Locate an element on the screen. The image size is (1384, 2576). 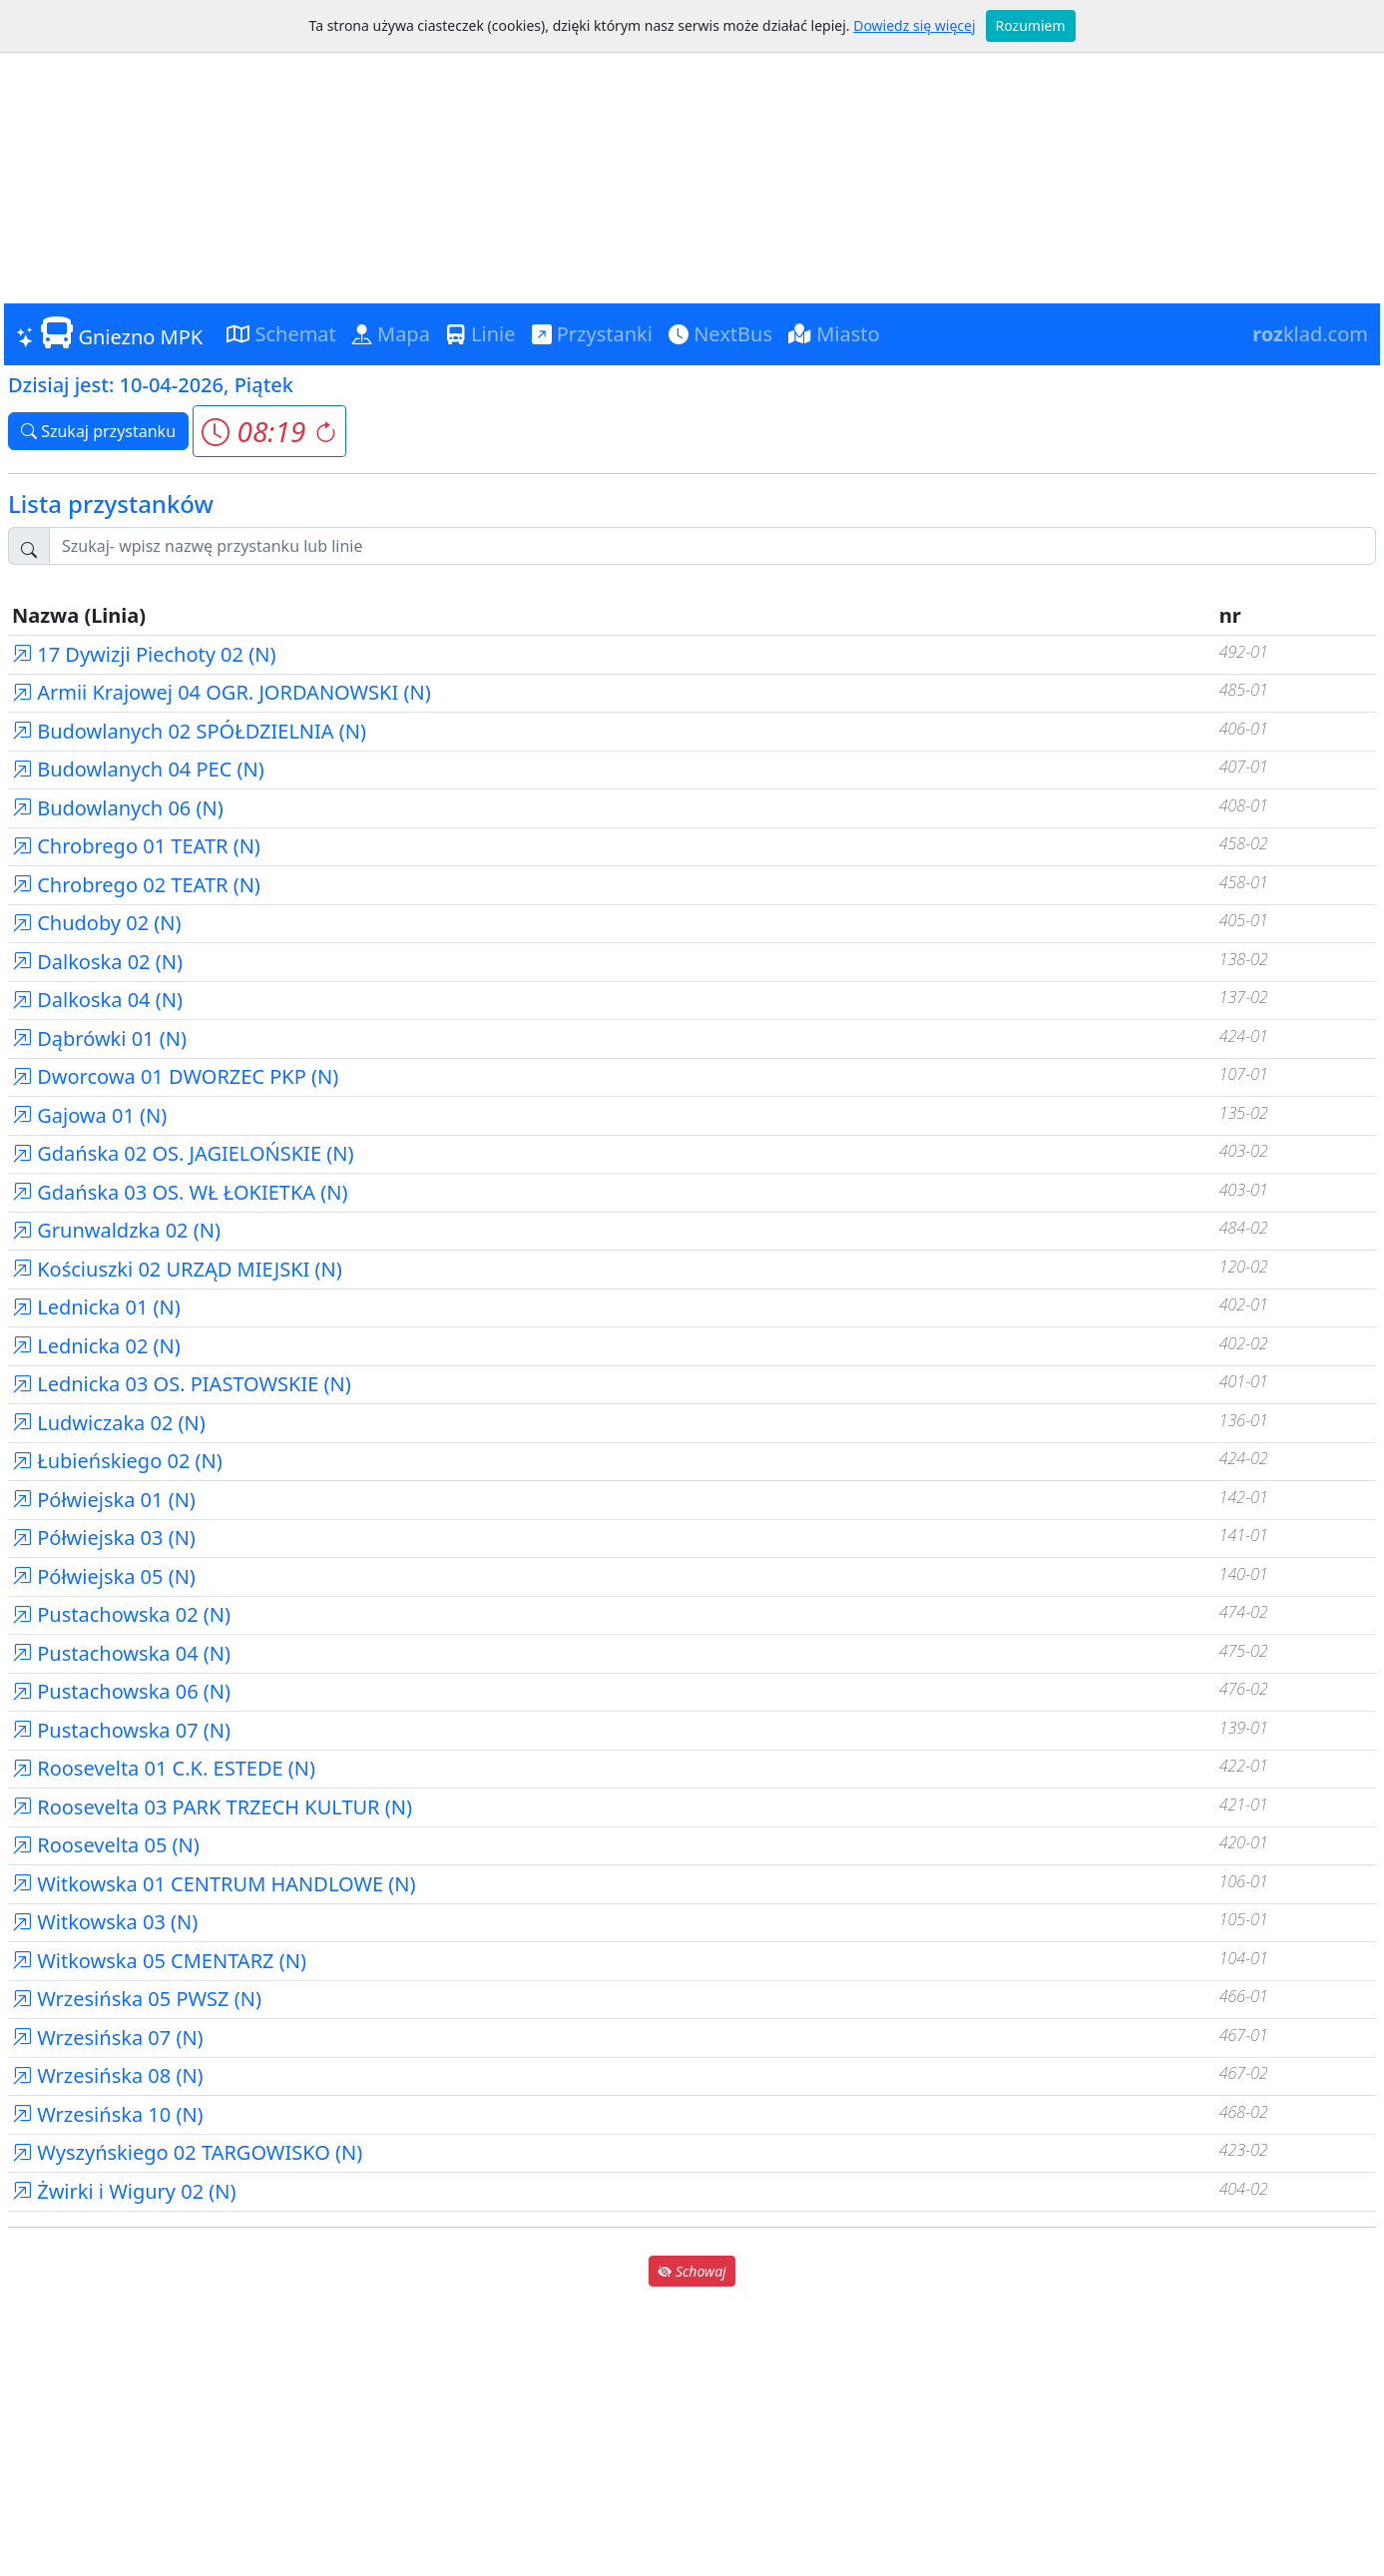
Mapa is located at coordinates (391, 333).